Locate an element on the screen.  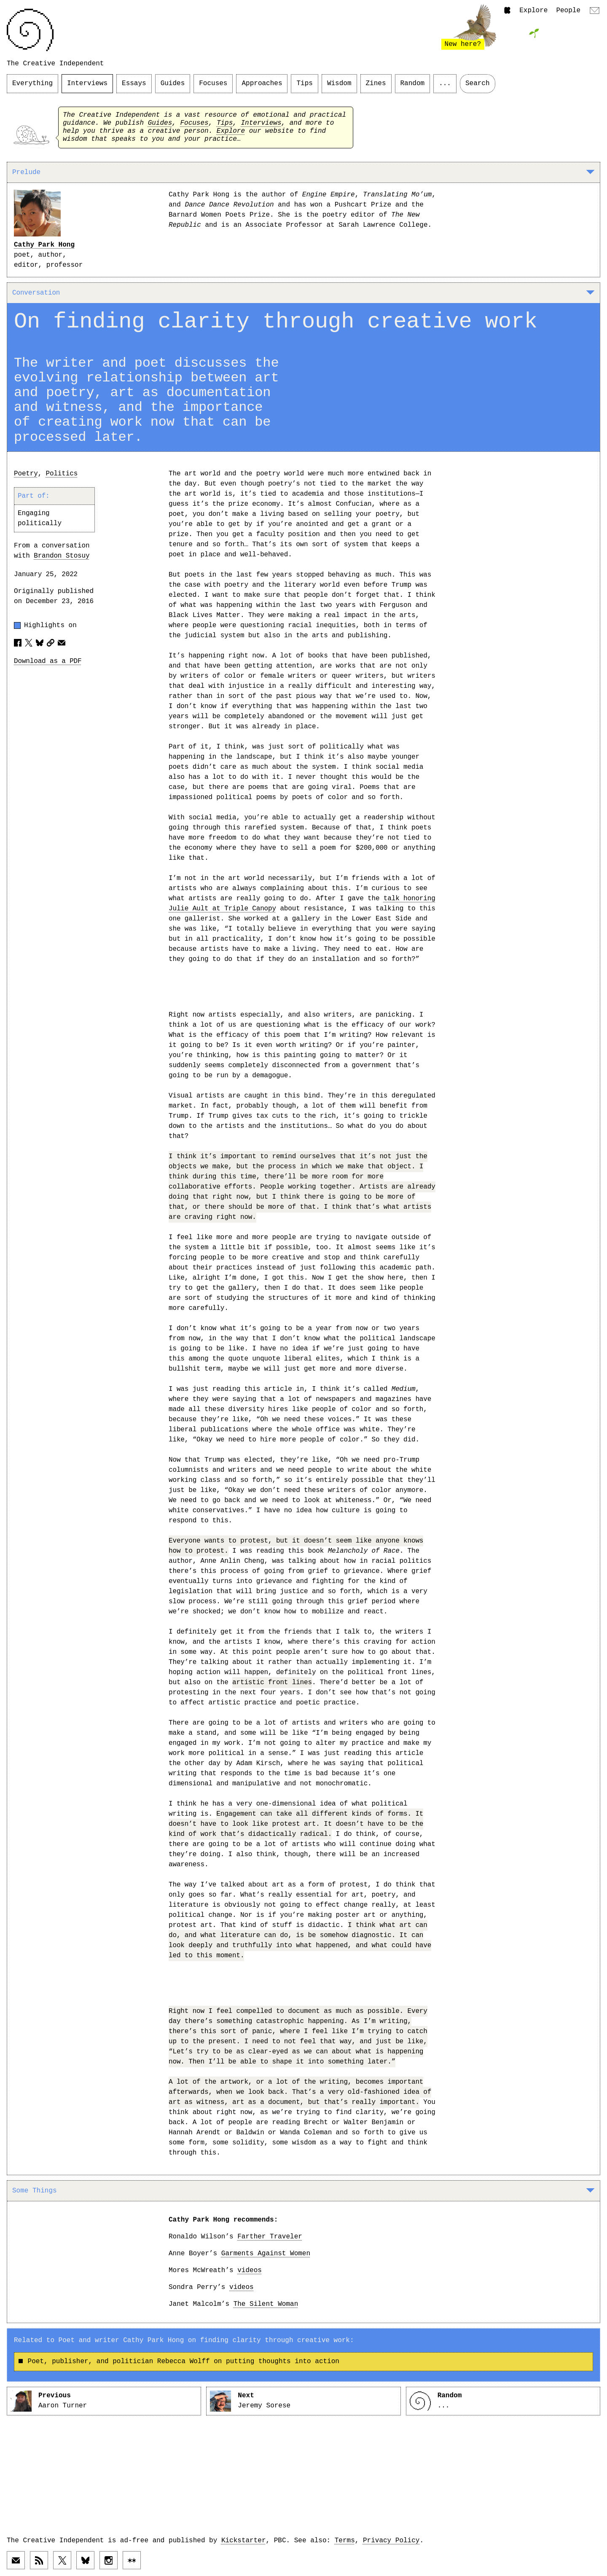
videos is located at coordinates (249, 2270).